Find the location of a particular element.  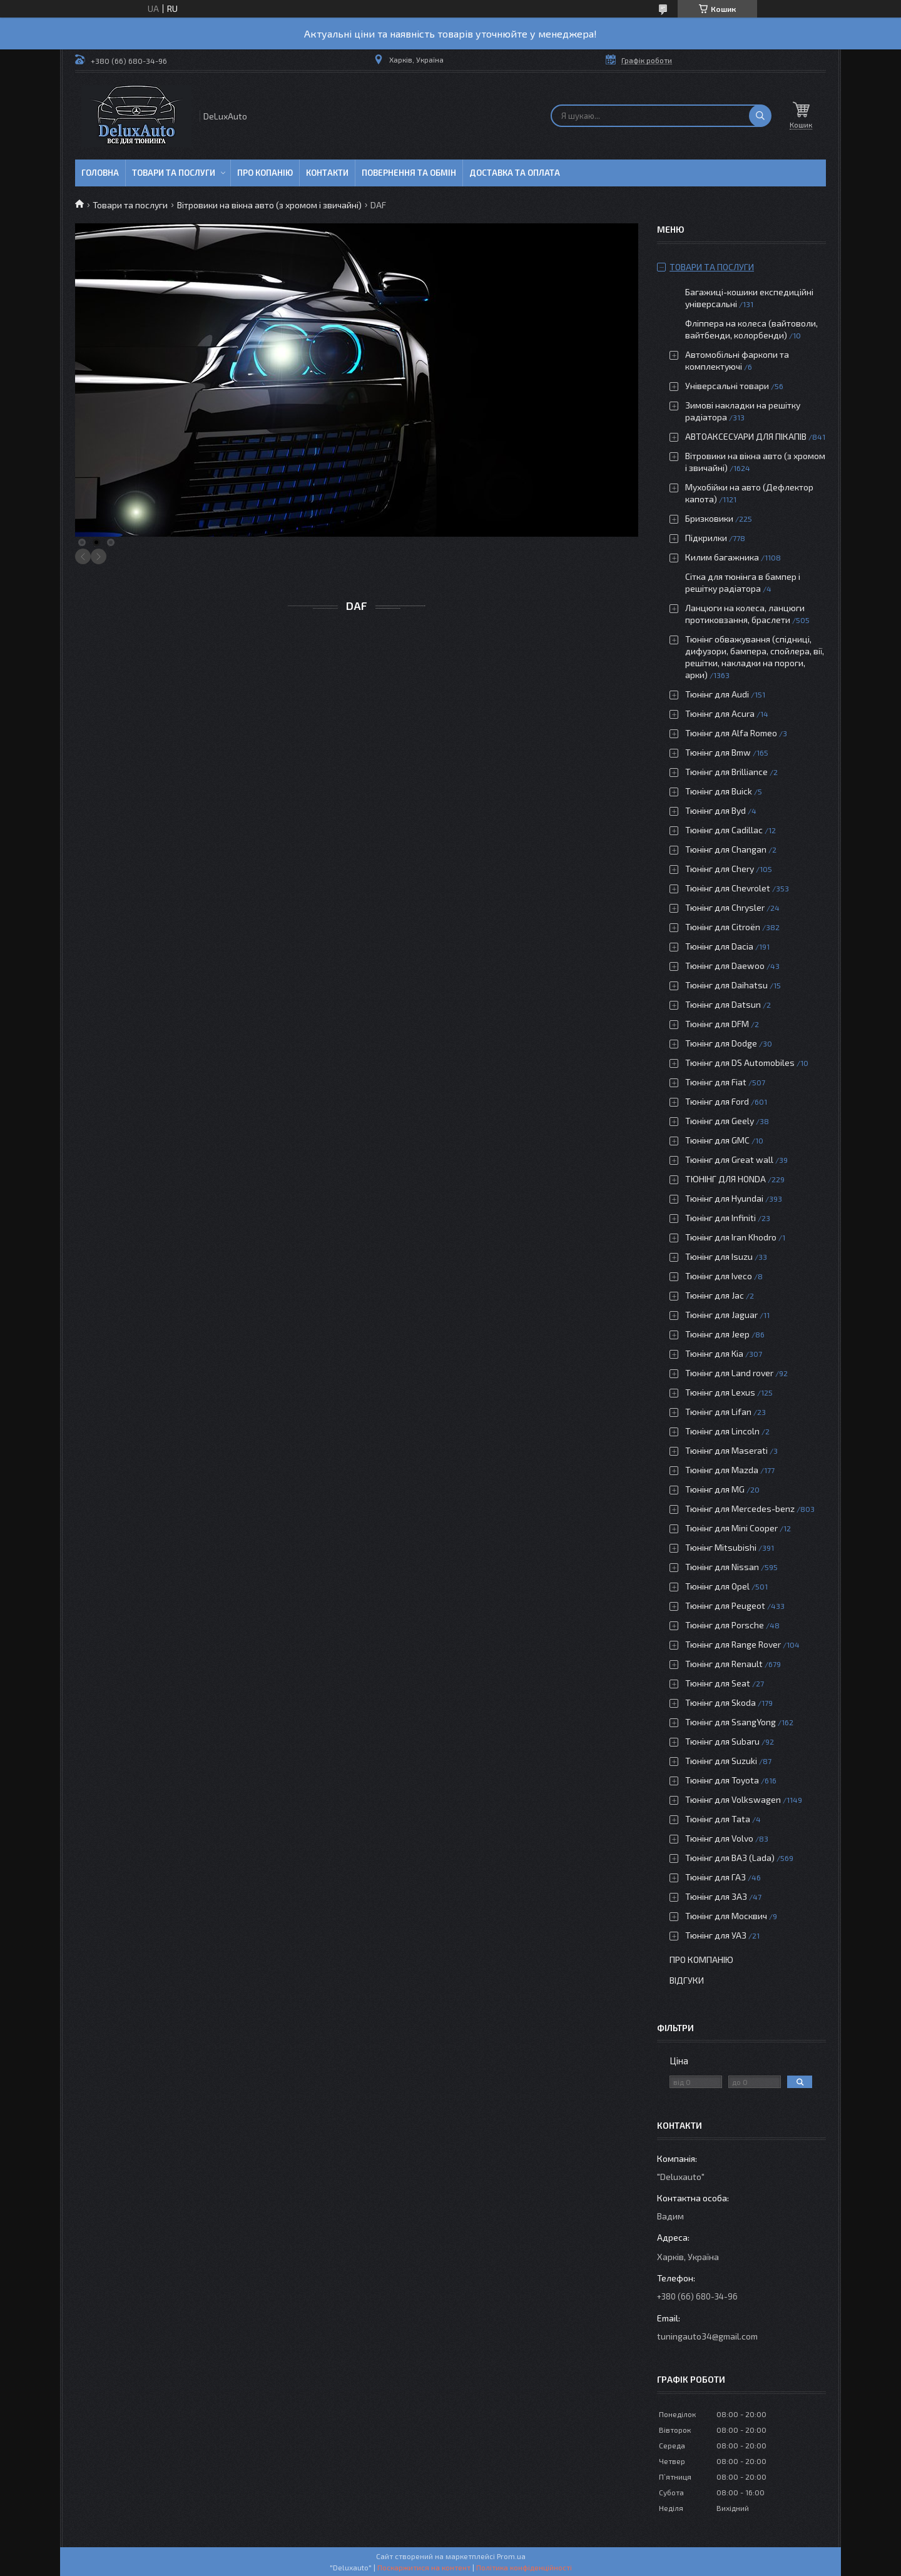

Контакти is located at coordinates (327, 173).